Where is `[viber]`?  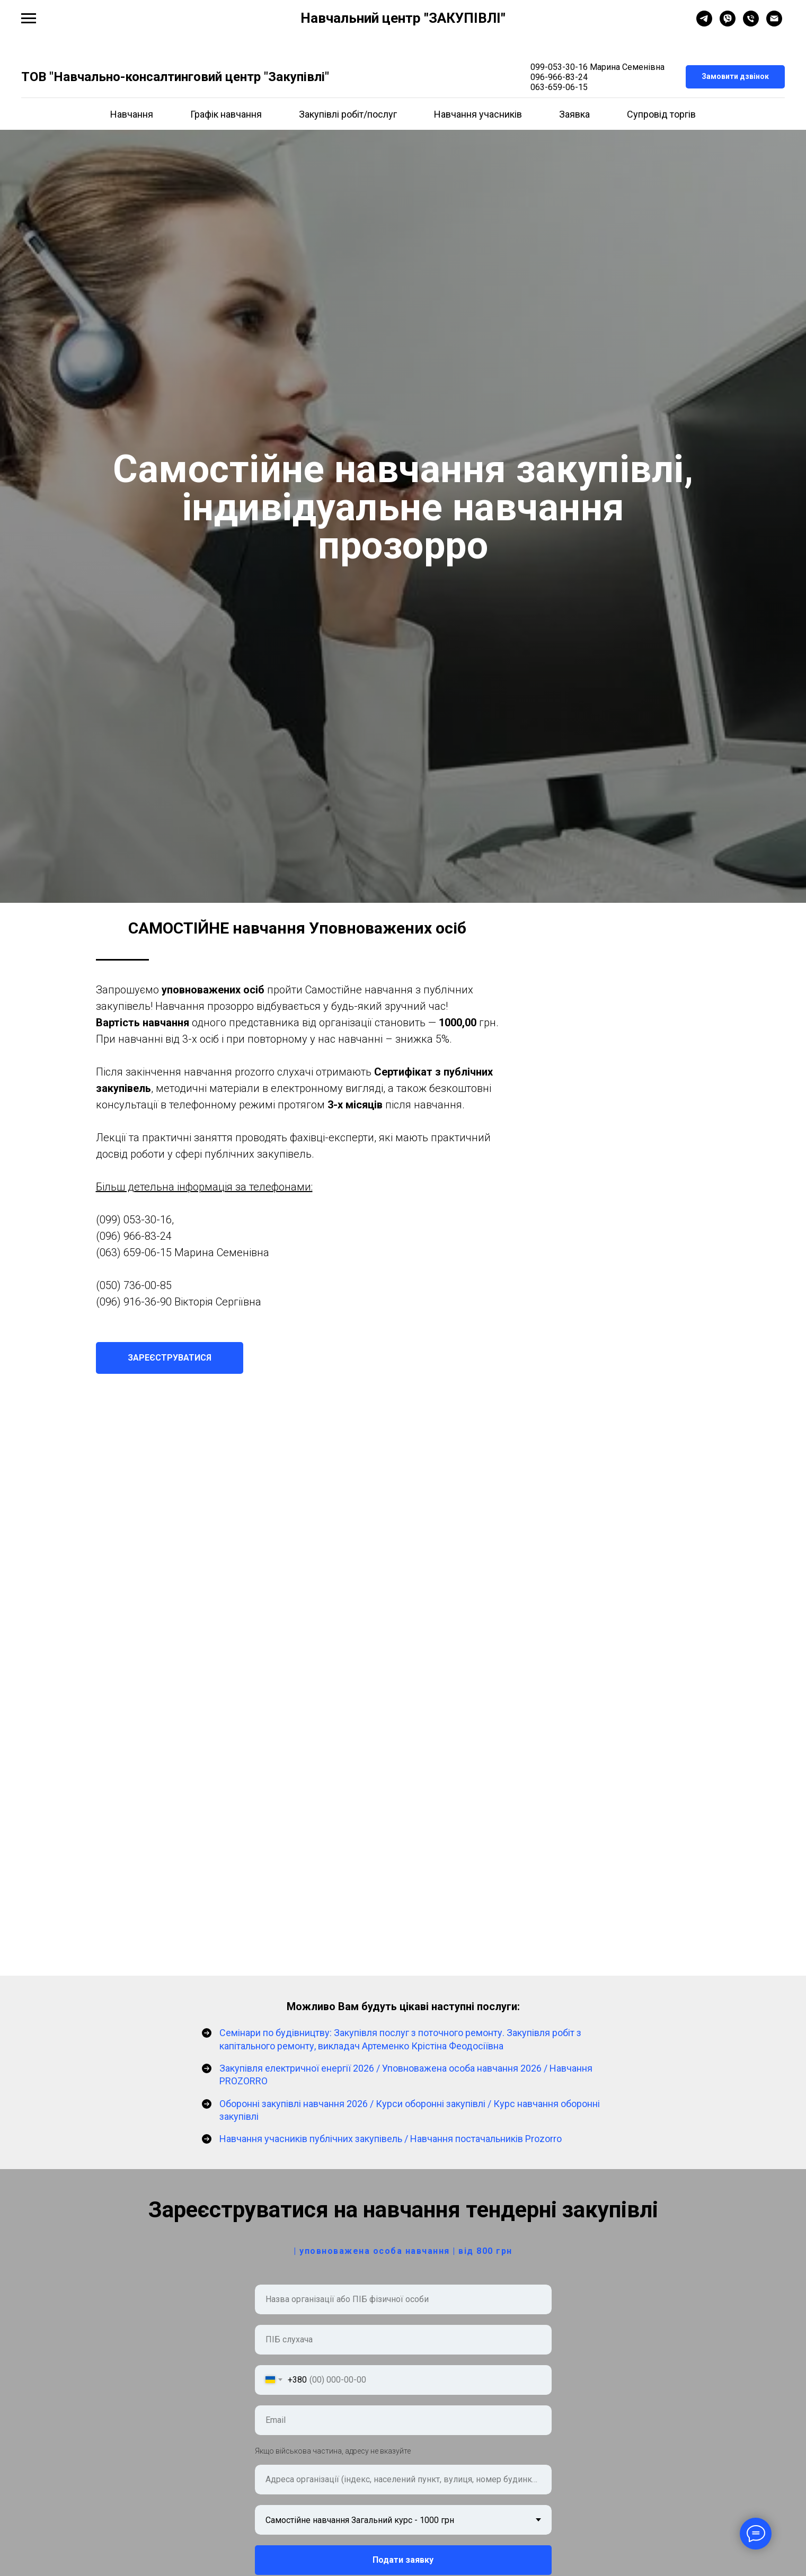
[viber] is located at coordinates (728, 23).